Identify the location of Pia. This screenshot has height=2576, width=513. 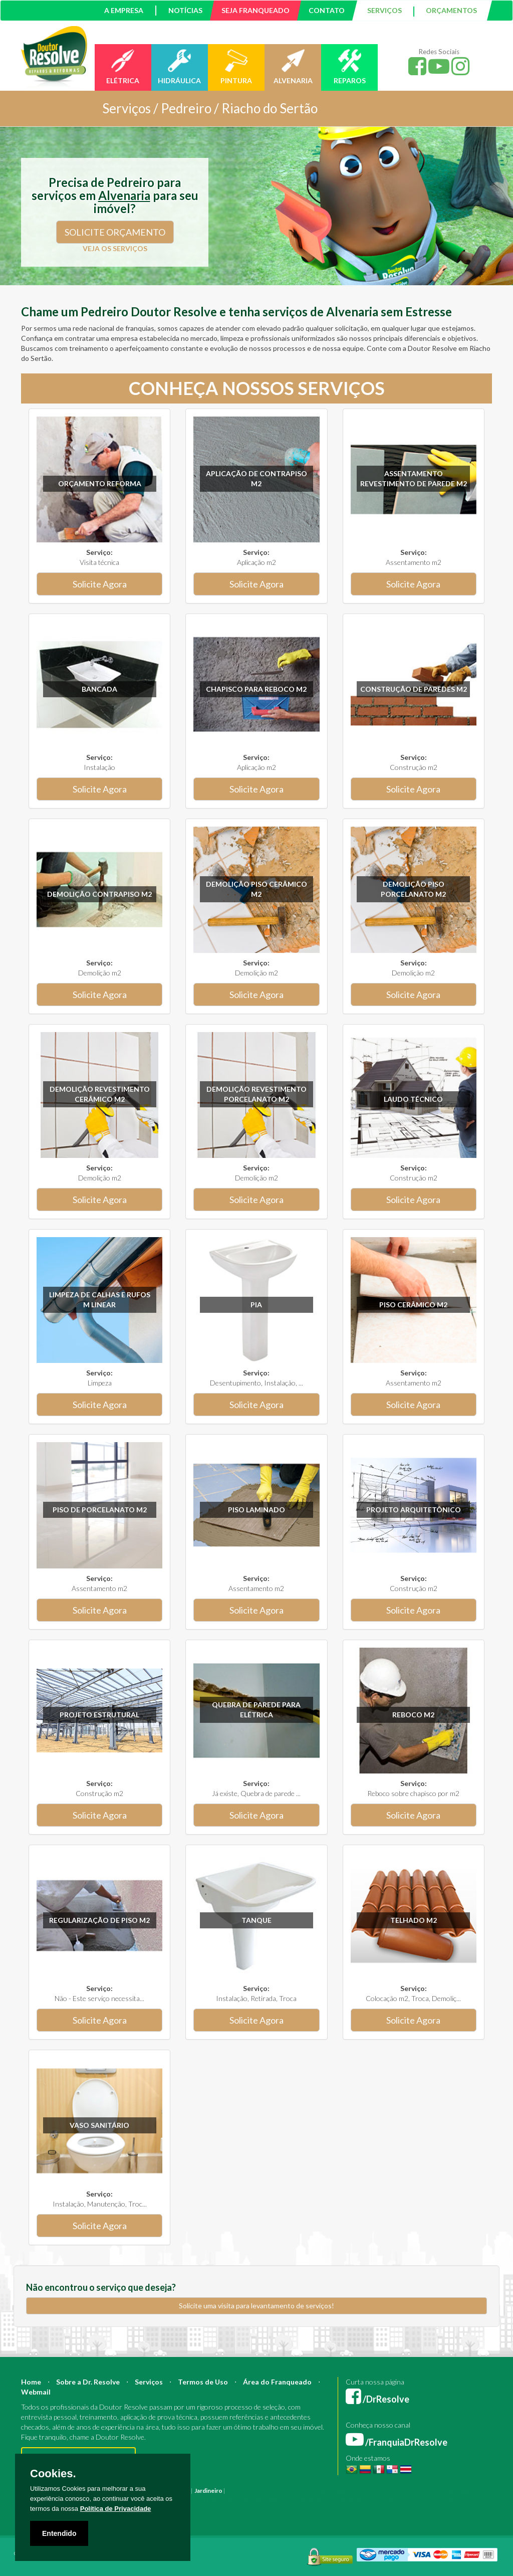
(256, 1304).